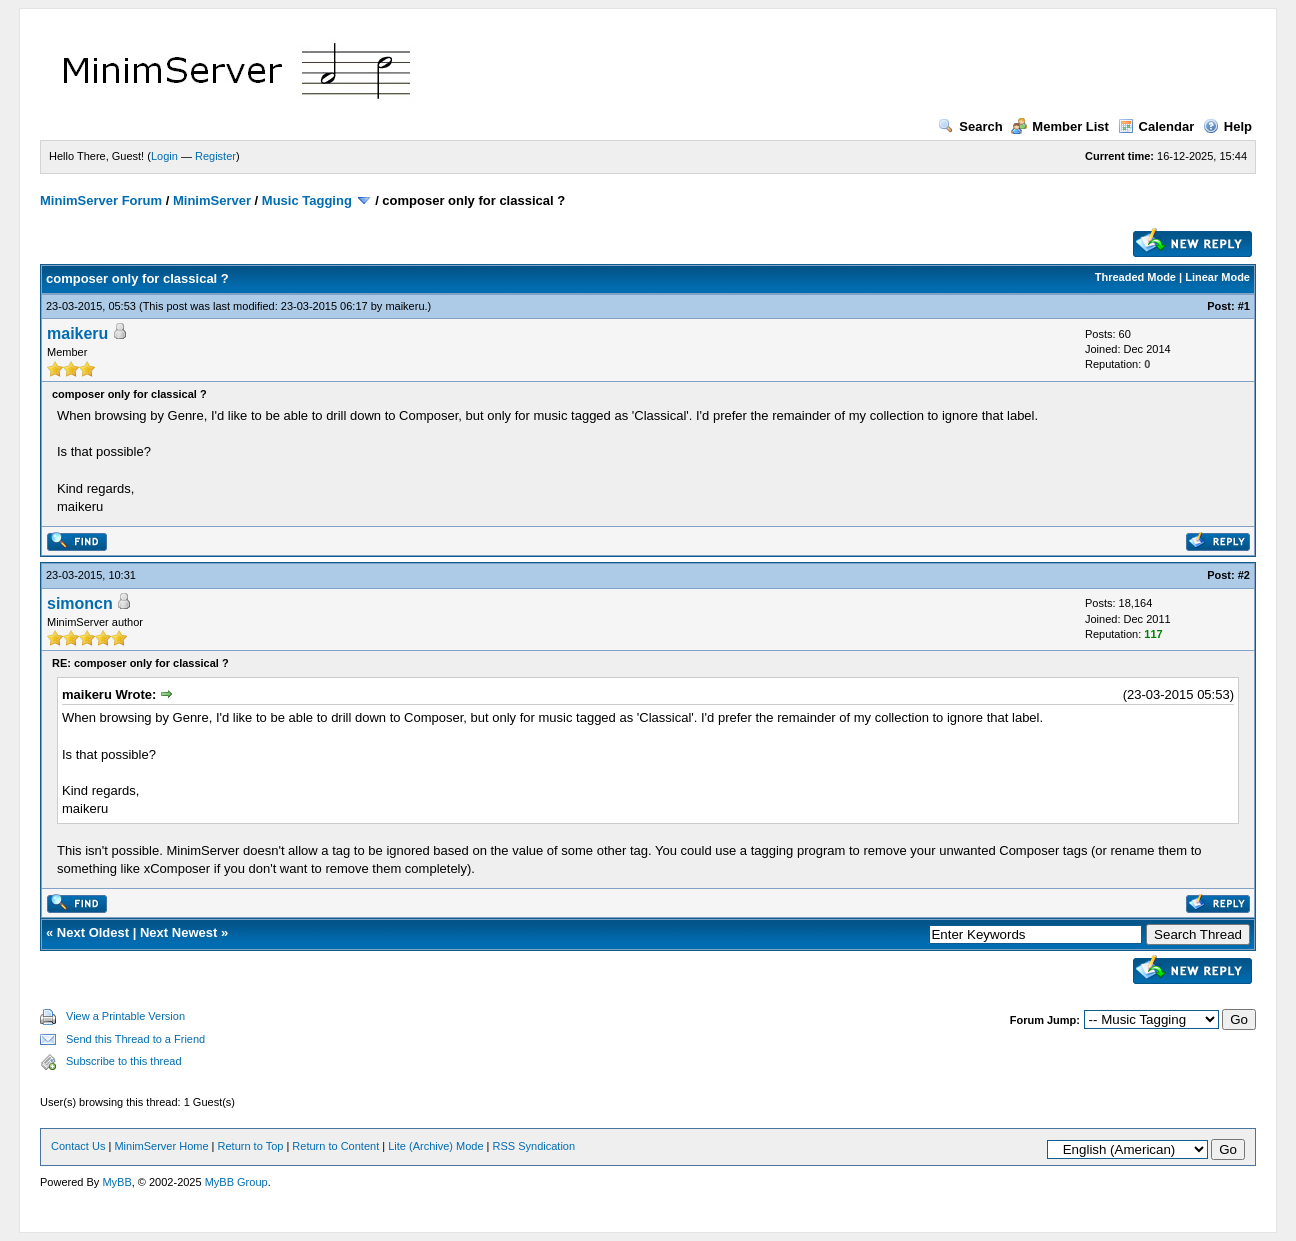 This screenshot has height=1241, width=1296. What do you see at coordinates (125, 1016) in the screenshot?
I see `View a Printable Version` at bounding box center [125, 1016].